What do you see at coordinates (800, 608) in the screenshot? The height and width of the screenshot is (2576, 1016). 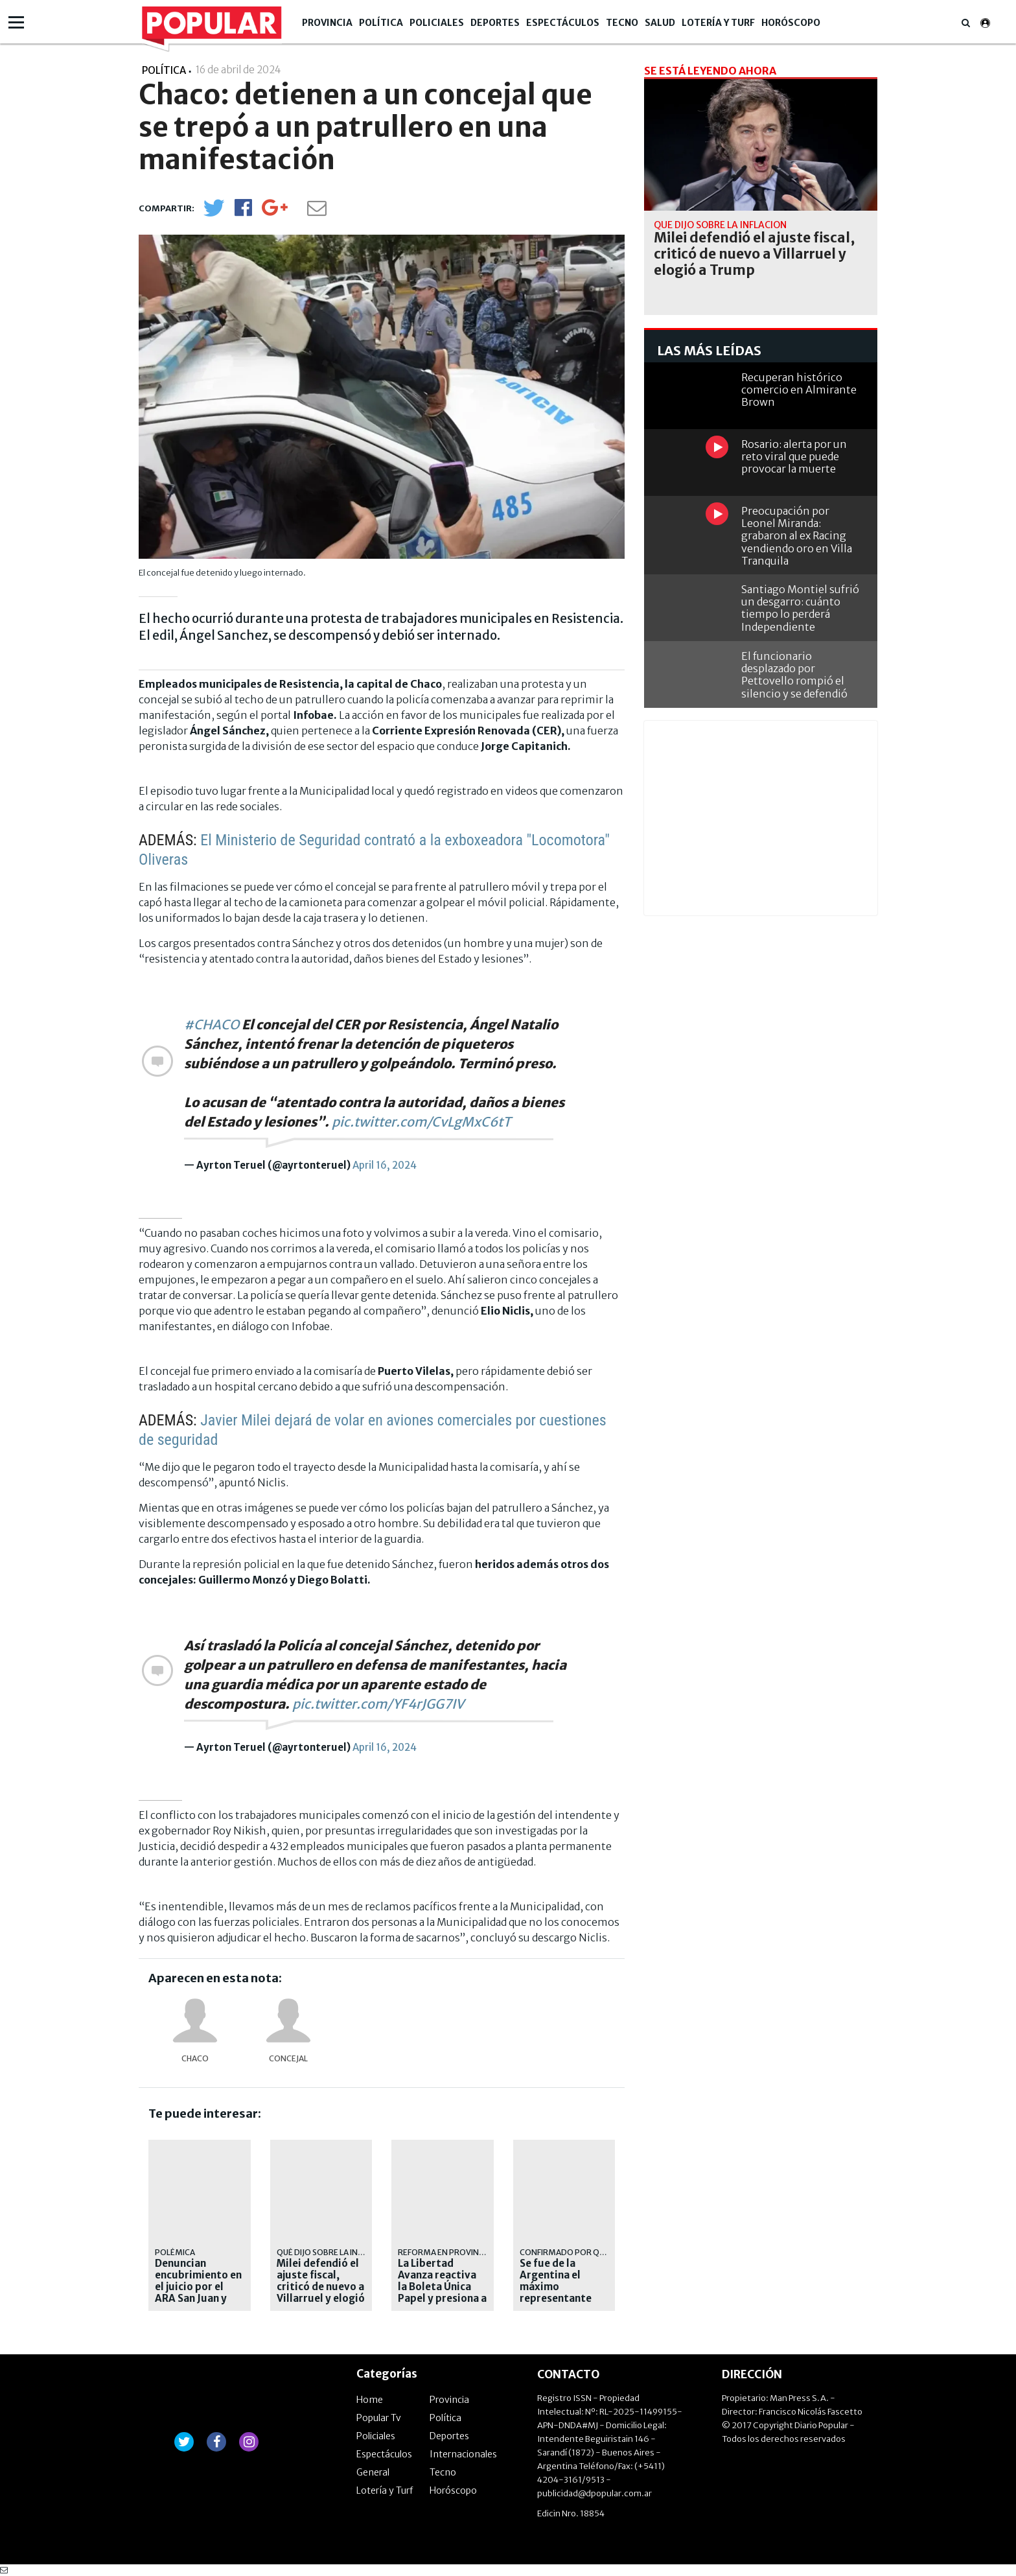 I see `Santiago Montiel sufrió un desgarro: cuánto tiempo lo perderá Independiente` at bounding box center [800, 608].